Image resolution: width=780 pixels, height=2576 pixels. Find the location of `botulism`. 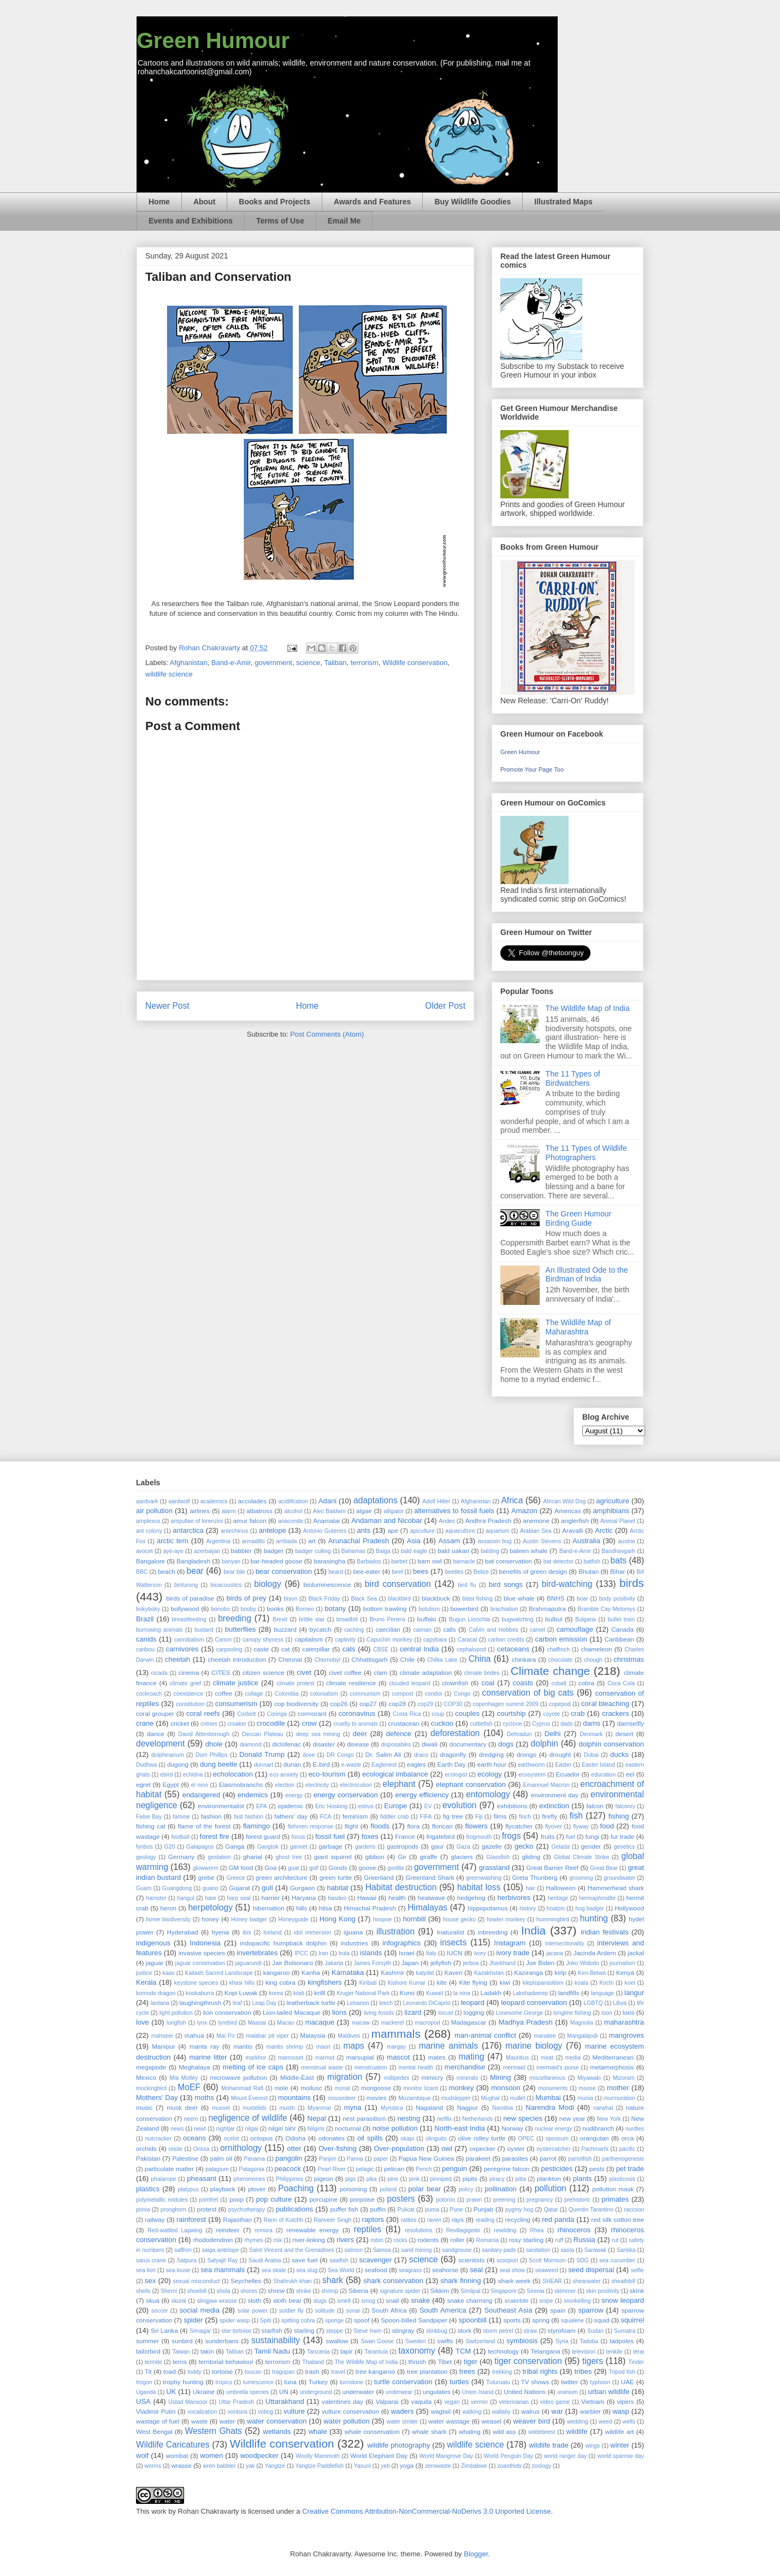

botulism is located at coordinates (429, 1609).